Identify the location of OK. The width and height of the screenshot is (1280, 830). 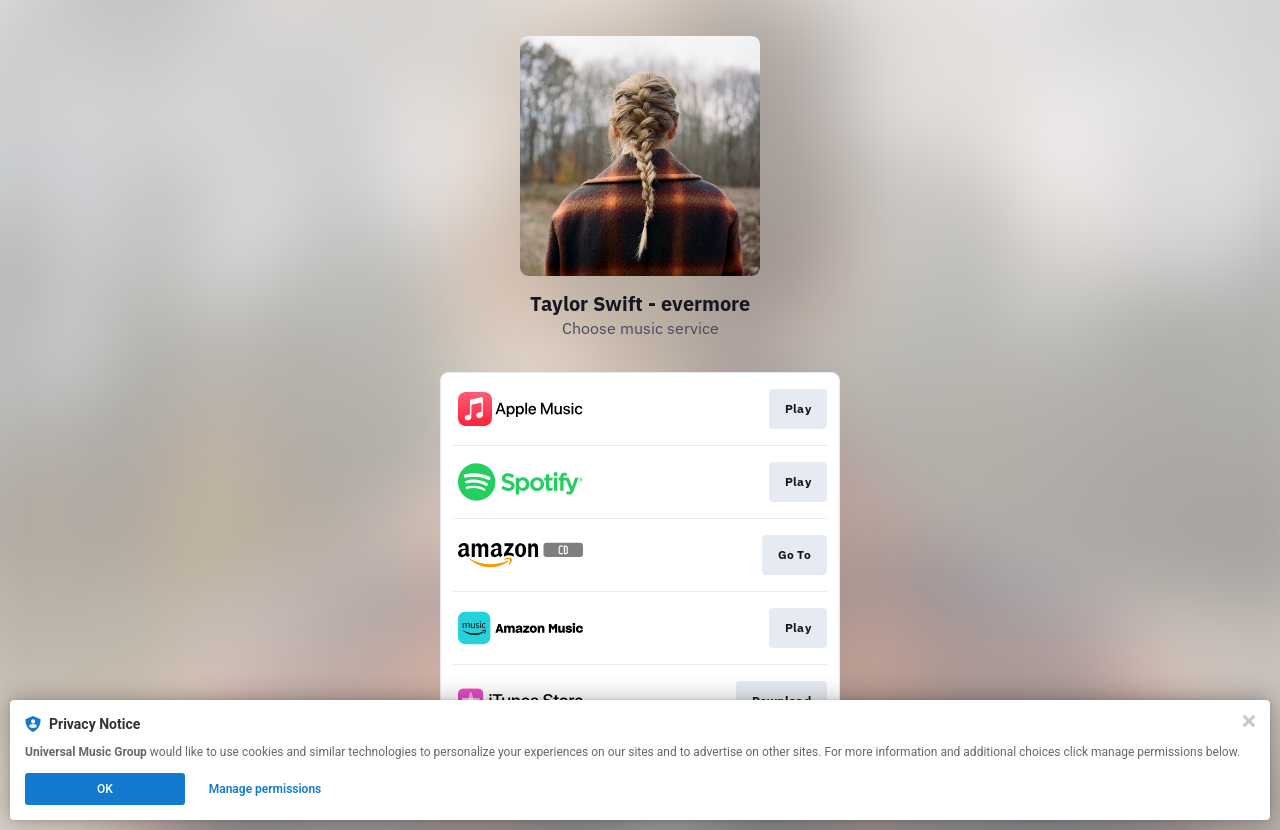
(105, 789).